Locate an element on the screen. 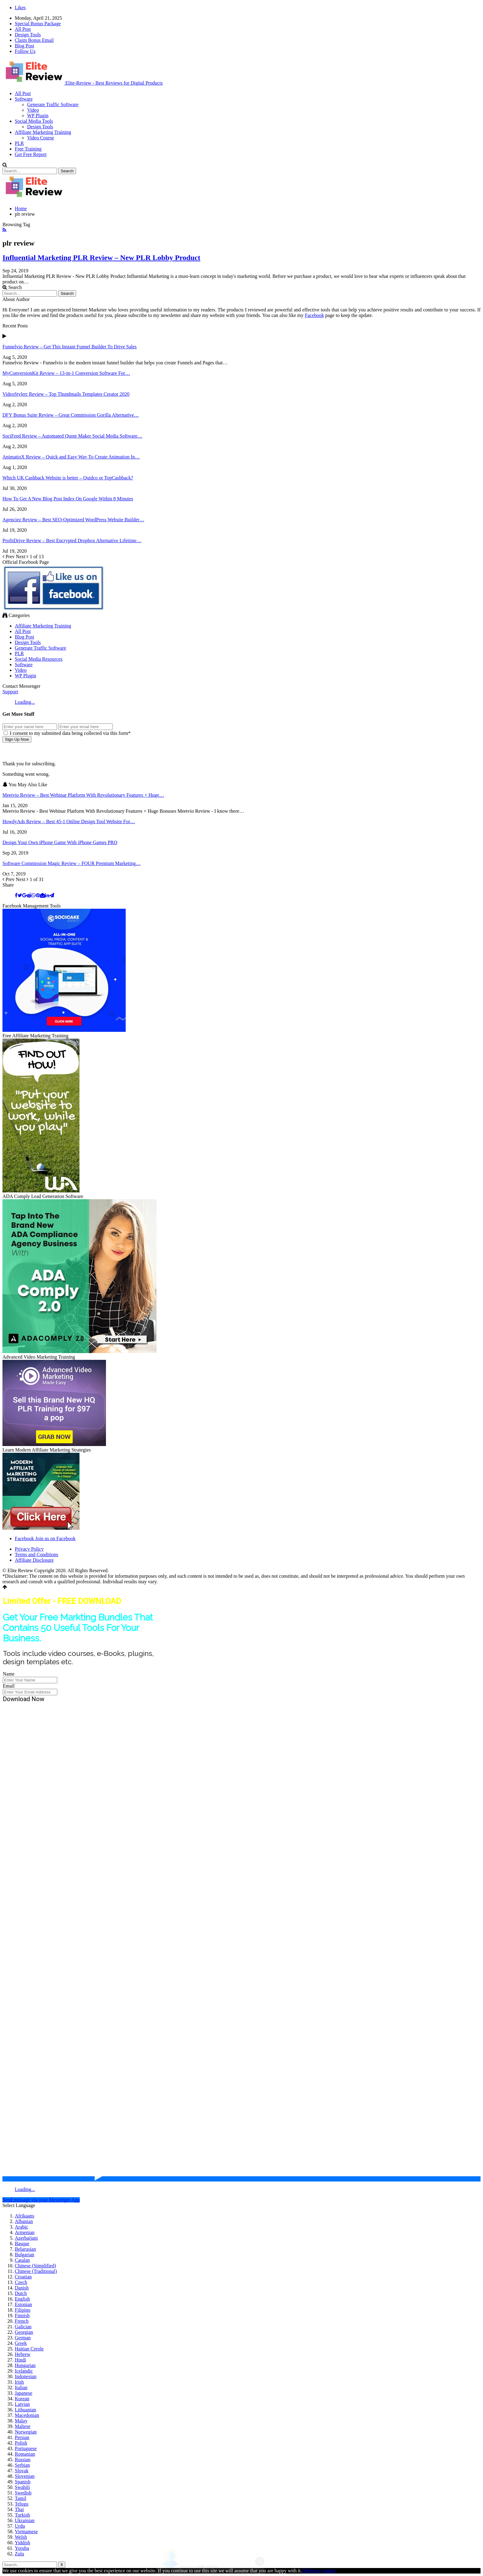 The height and width of the screenshot is (2576, 483). Belarusian is located at coordinates (25, 2249).